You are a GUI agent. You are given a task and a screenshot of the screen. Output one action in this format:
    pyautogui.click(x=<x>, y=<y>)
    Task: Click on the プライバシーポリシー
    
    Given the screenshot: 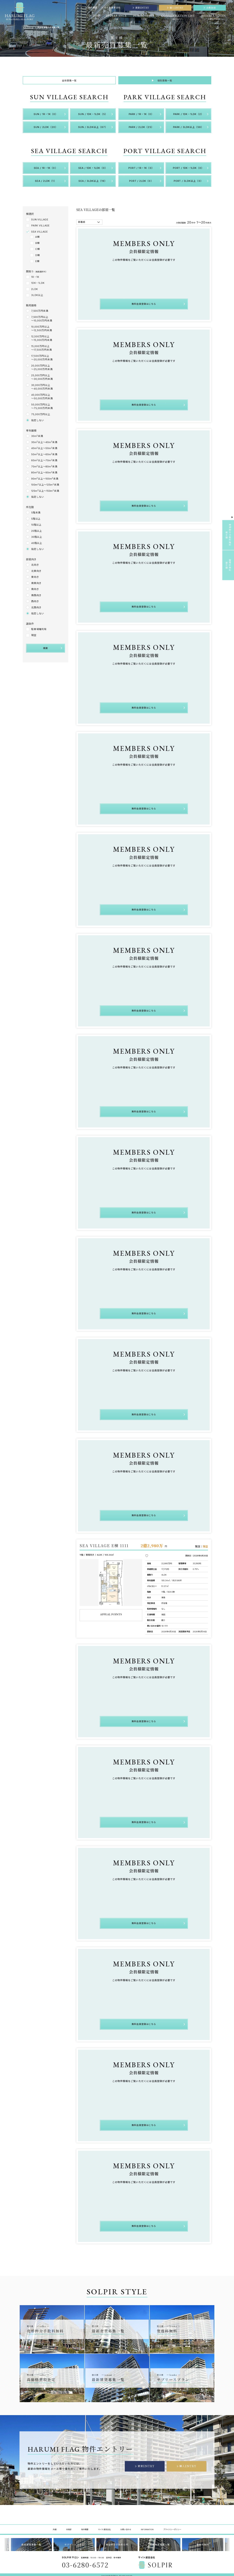 What is the action you would take?
    pyautogui.click(x=172, y=2527)
    